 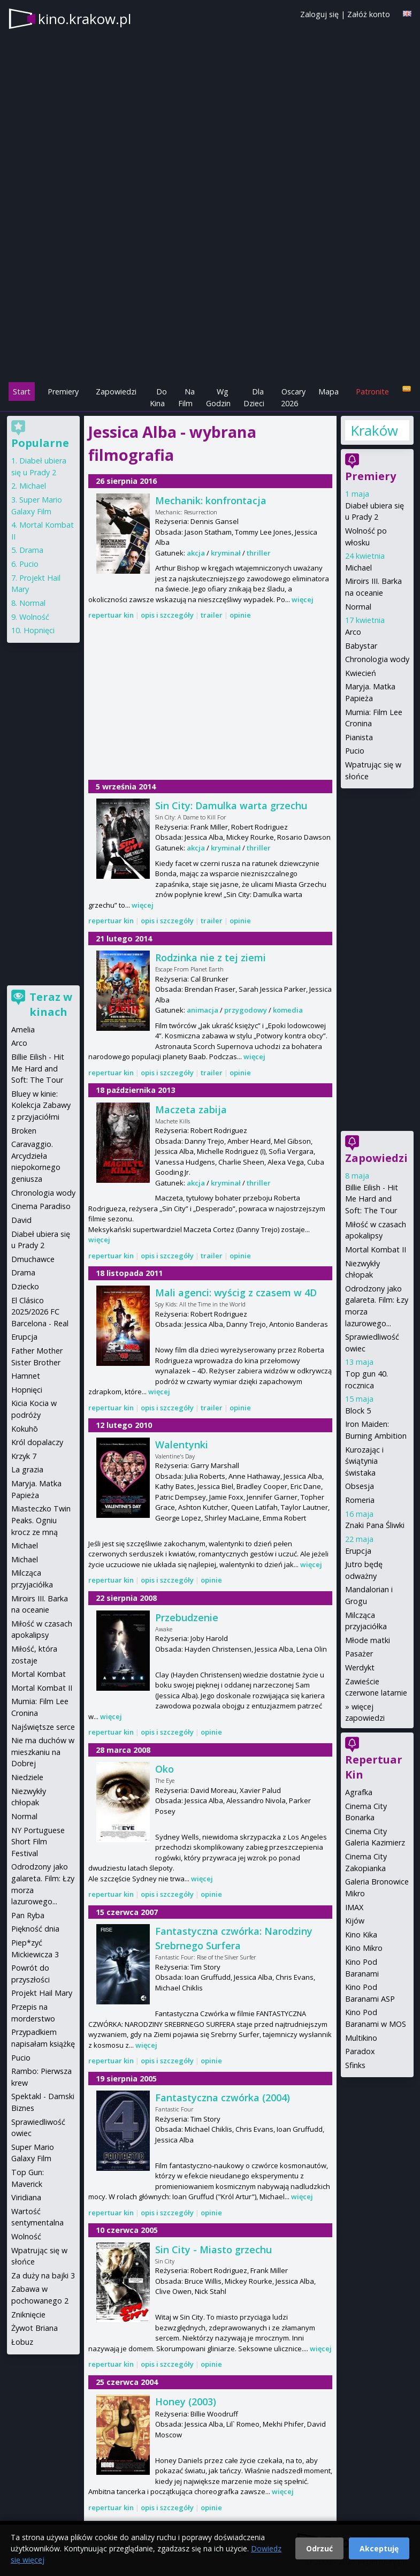 I want to click on akcja, so click(x=196, y=553).